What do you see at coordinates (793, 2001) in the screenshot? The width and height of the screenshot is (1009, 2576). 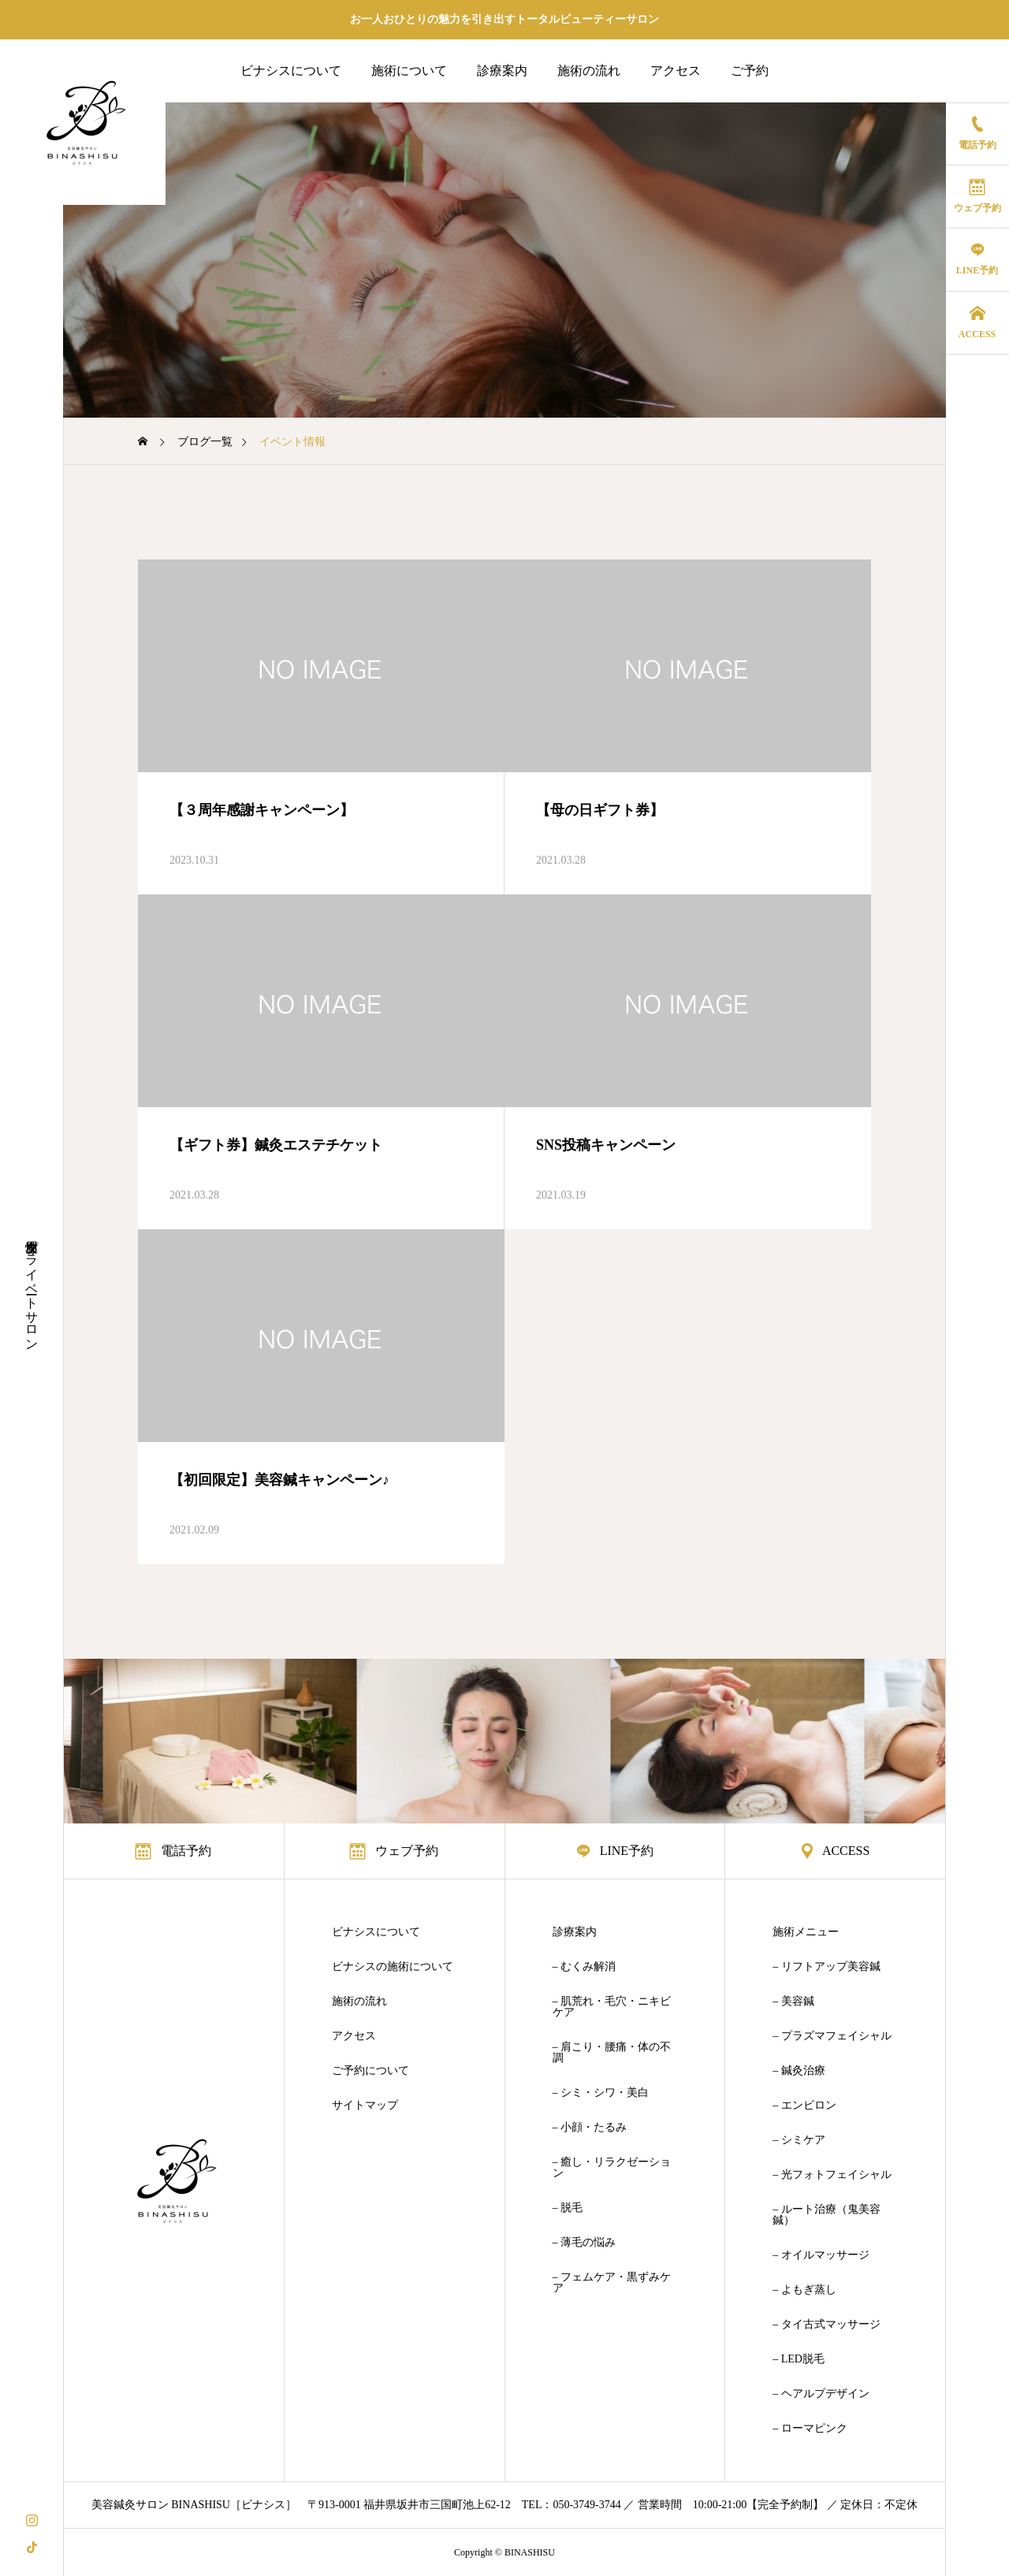 I see `– 美容鍼` at bounding box center [793, 2001].